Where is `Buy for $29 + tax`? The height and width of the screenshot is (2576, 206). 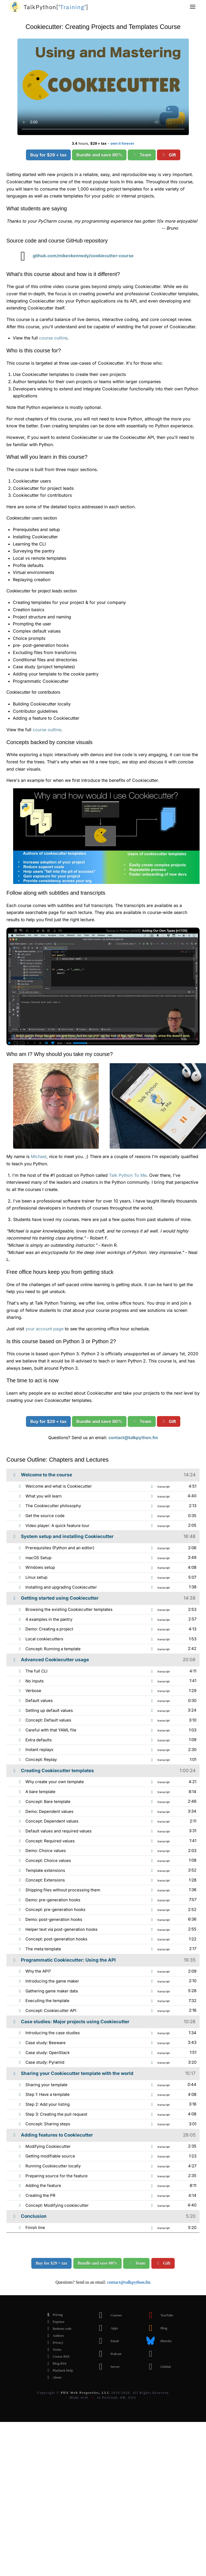 Buy for $29 + tax is located at coordinates (48, 155).